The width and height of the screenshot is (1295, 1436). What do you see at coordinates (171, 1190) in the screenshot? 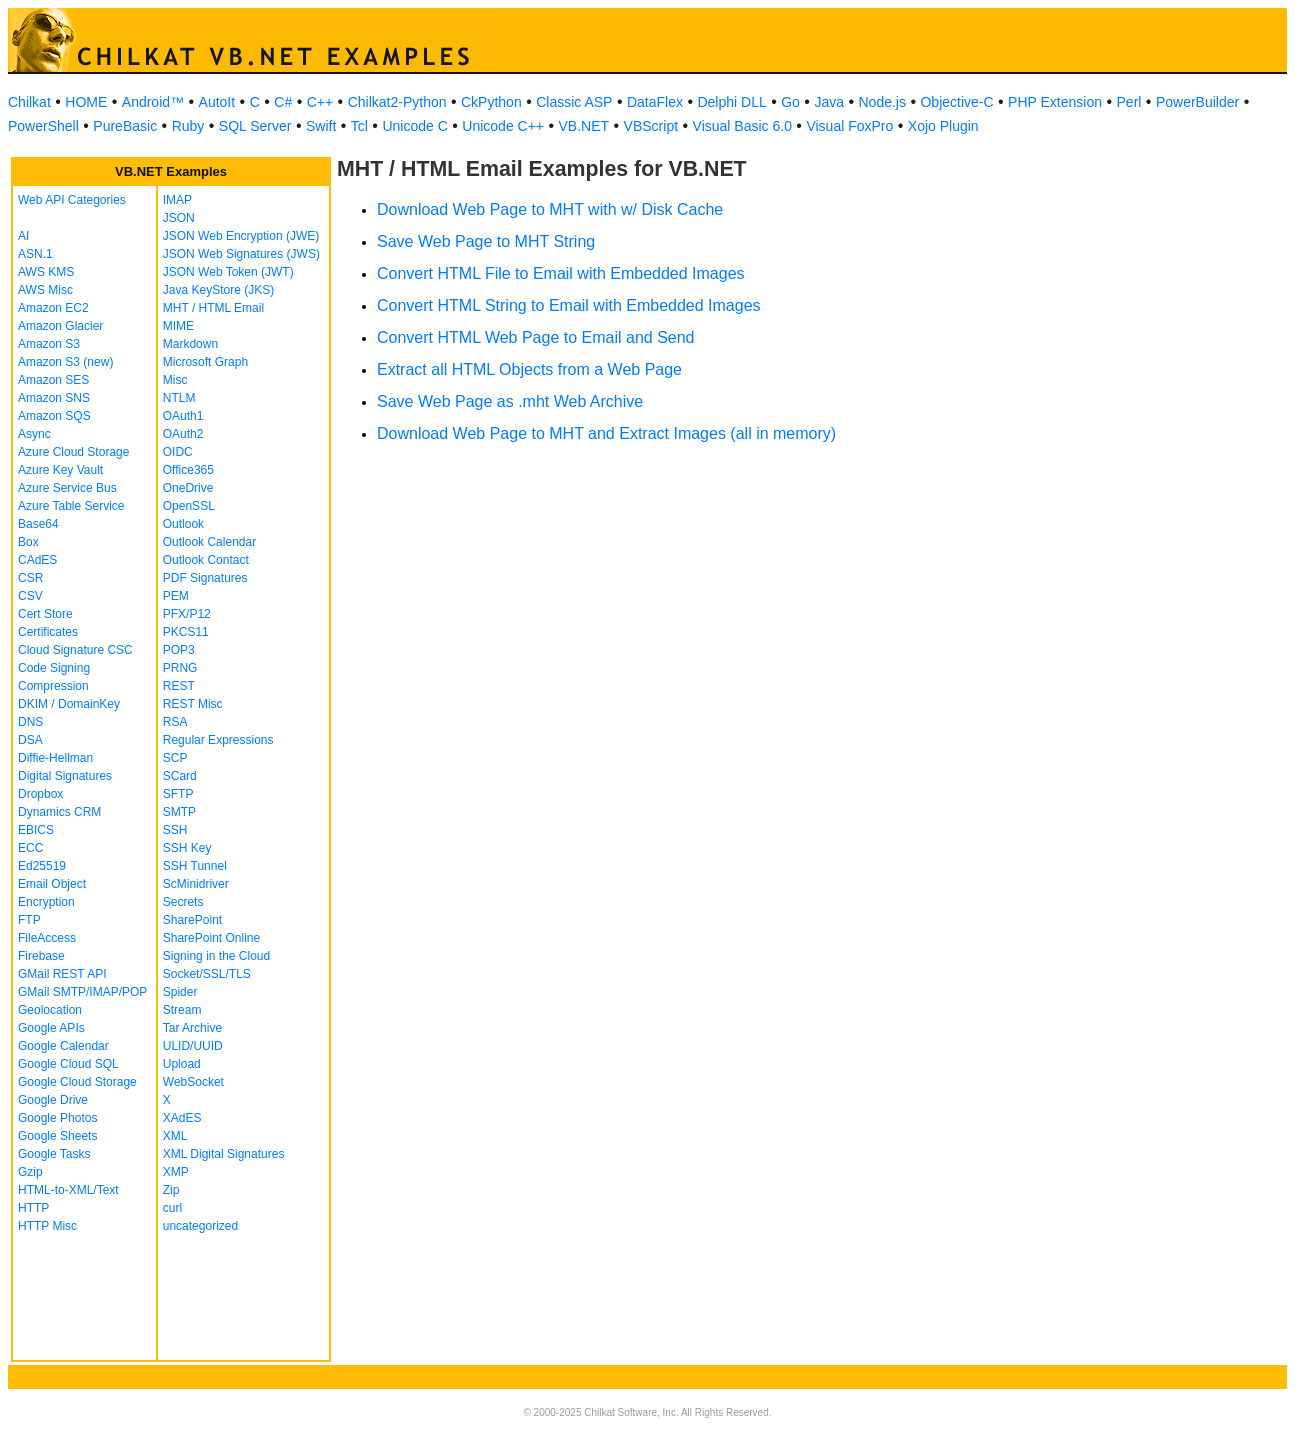
I see `Zip` at bounding box center [171, 1190].